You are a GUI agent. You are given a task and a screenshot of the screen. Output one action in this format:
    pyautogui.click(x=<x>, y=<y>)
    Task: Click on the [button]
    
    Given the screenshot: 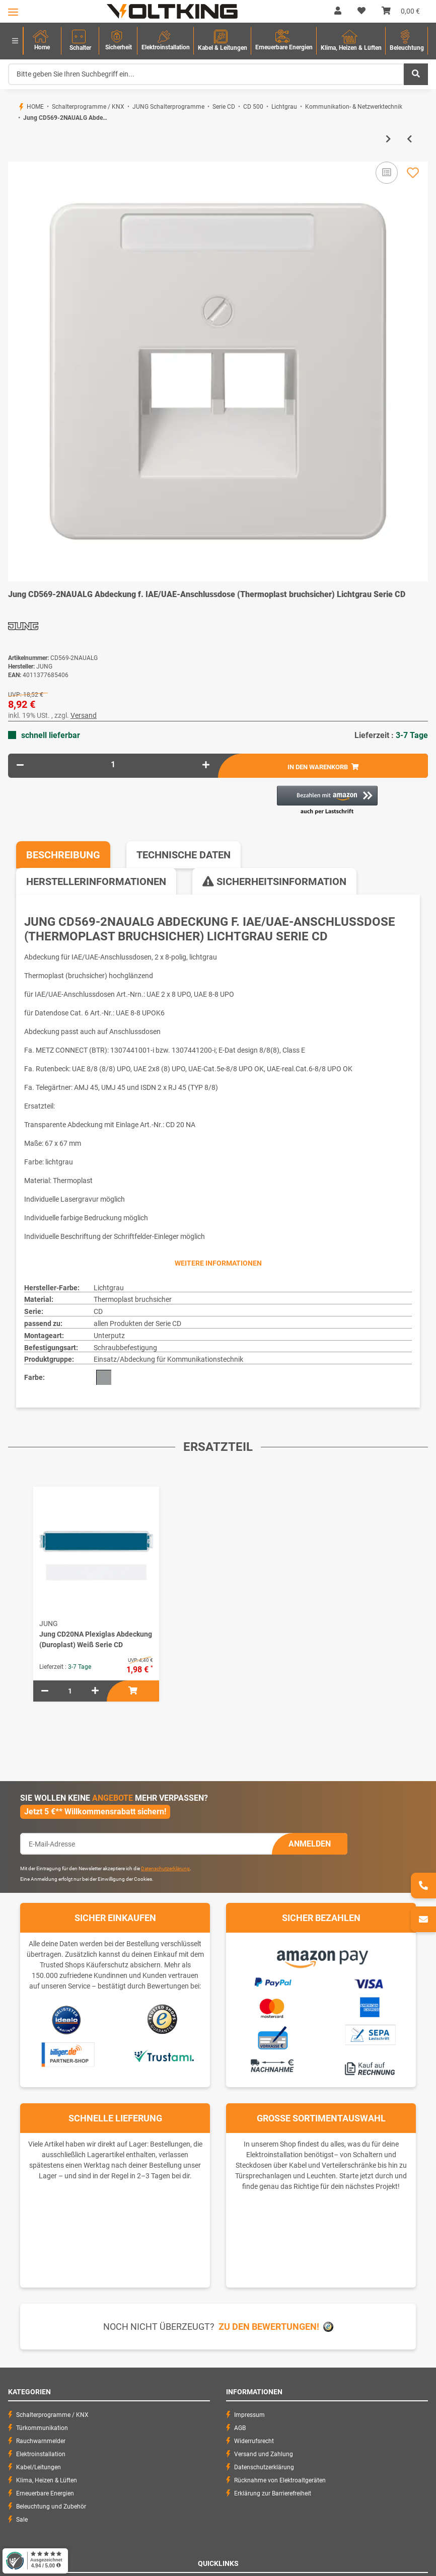 What is the action you would take?
    pyautogui.click(x=337, y=11)
    